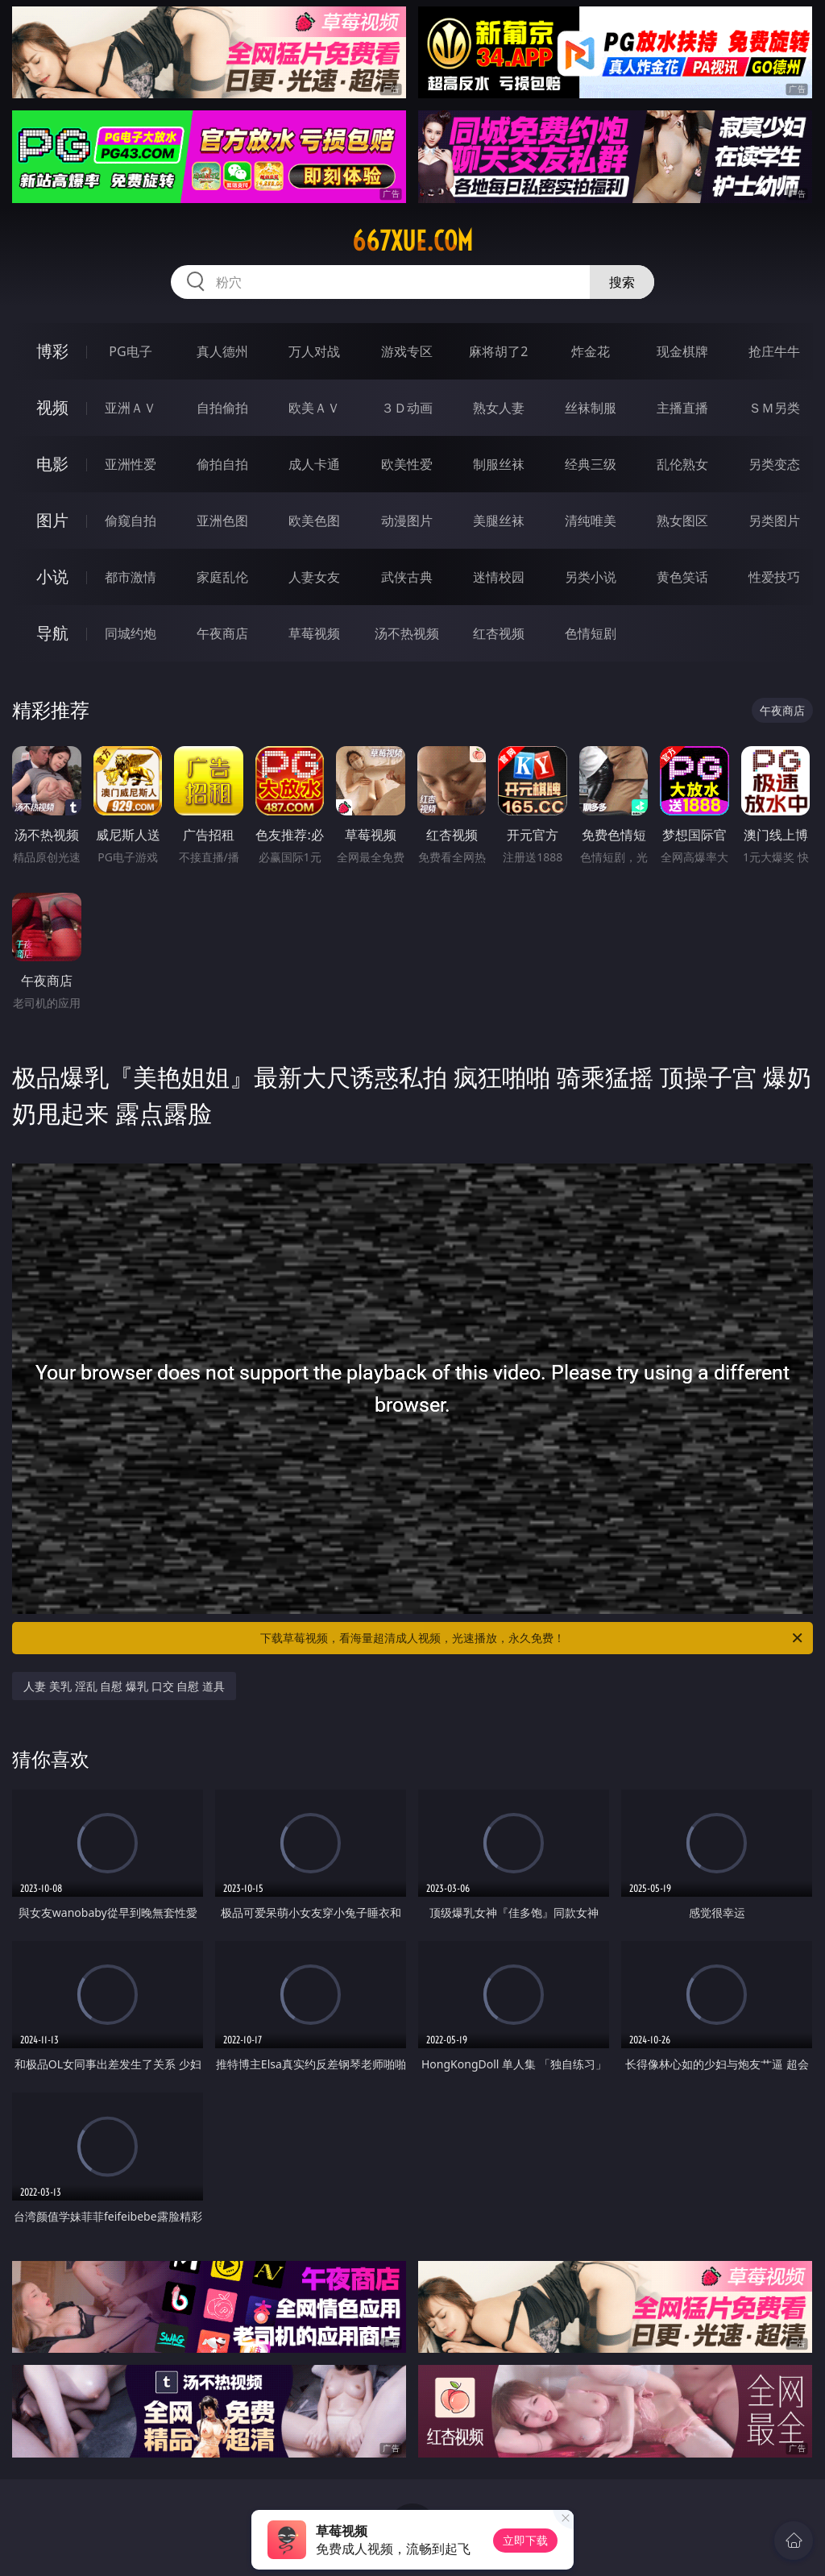 The image size is (825, 2576). I want to click on ３Ｄ动画, so click(407, 408).